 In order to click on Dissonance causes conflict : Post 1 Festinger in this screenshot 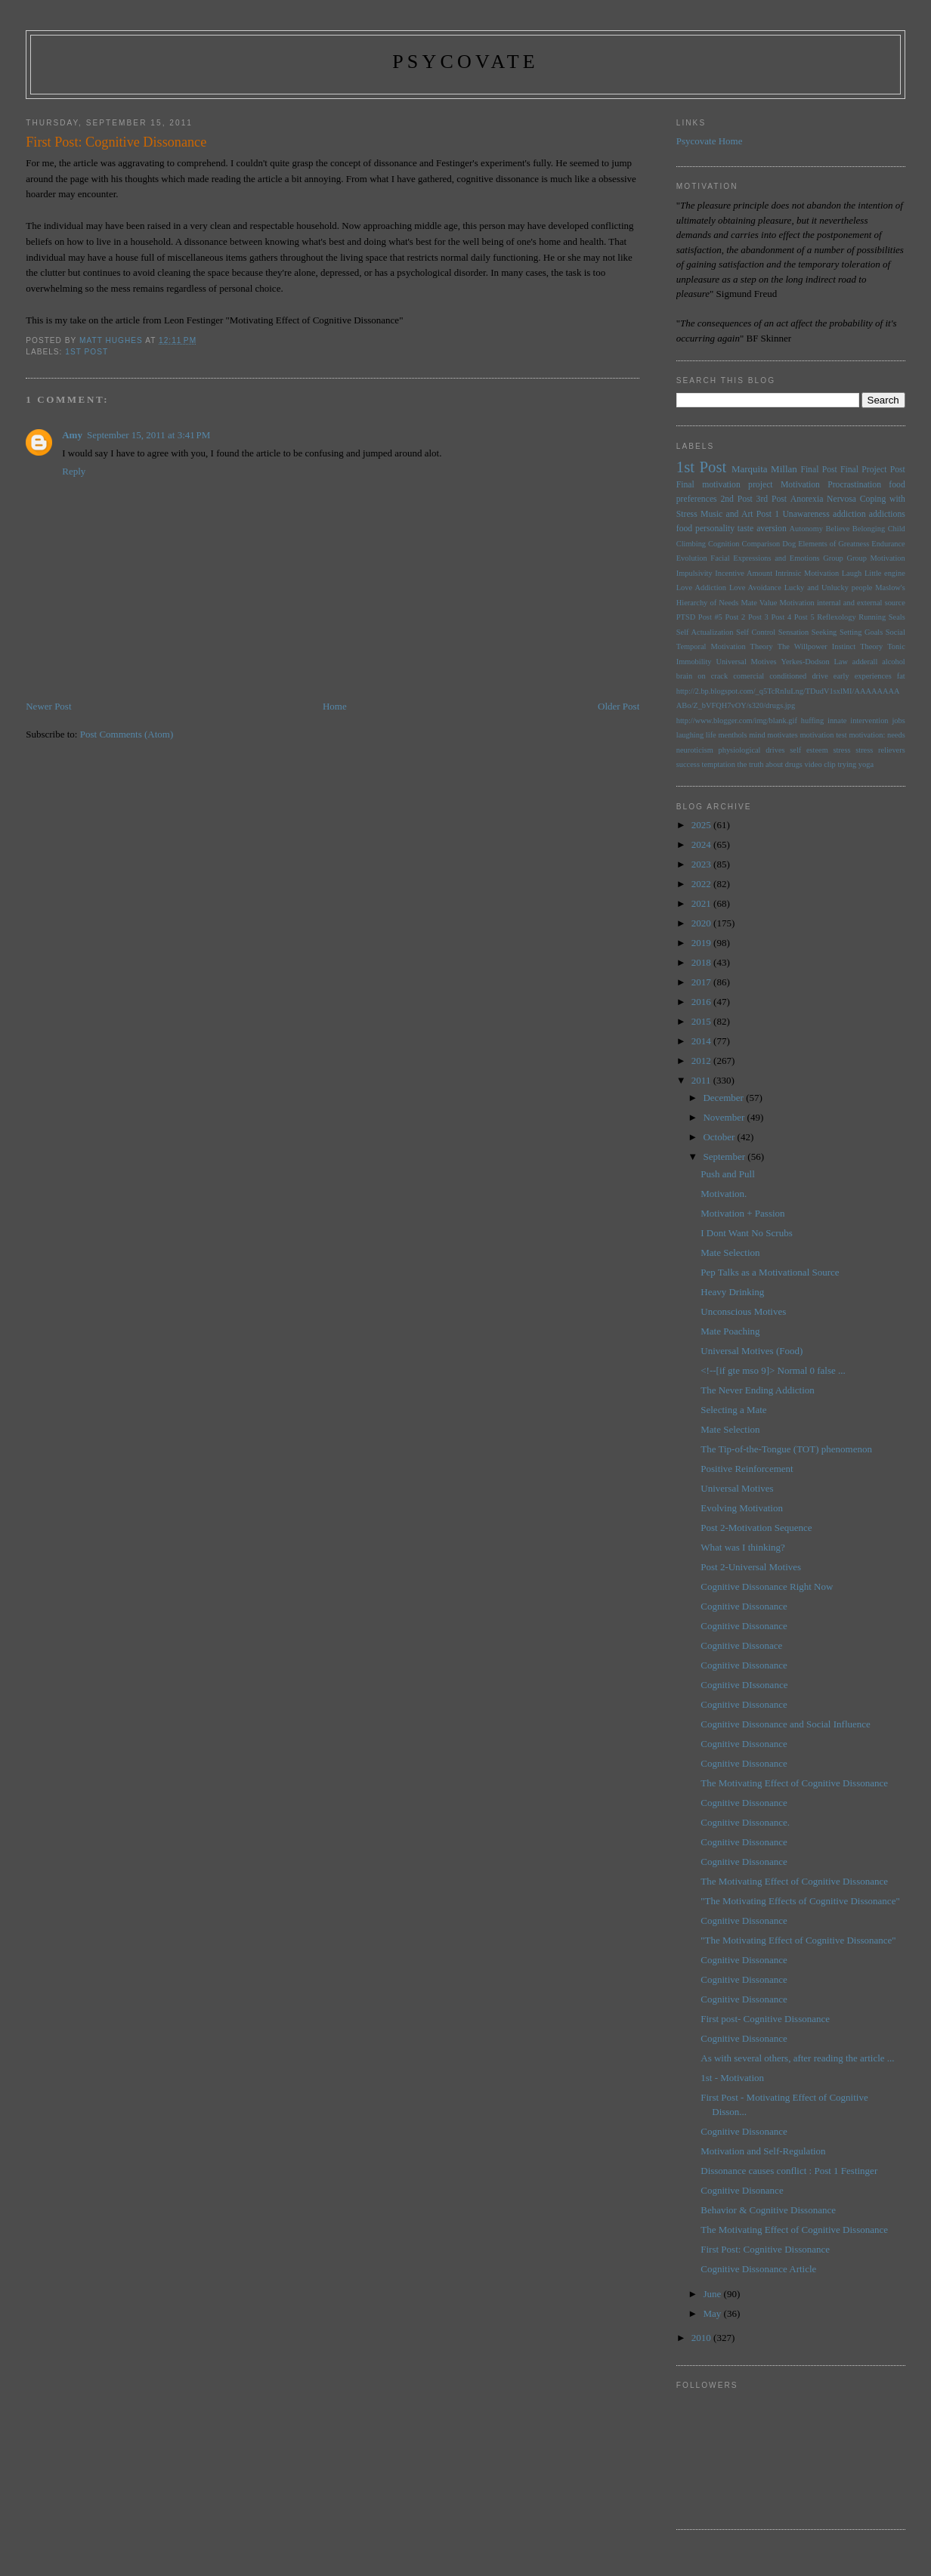, I will do `click(789, 2170)`.